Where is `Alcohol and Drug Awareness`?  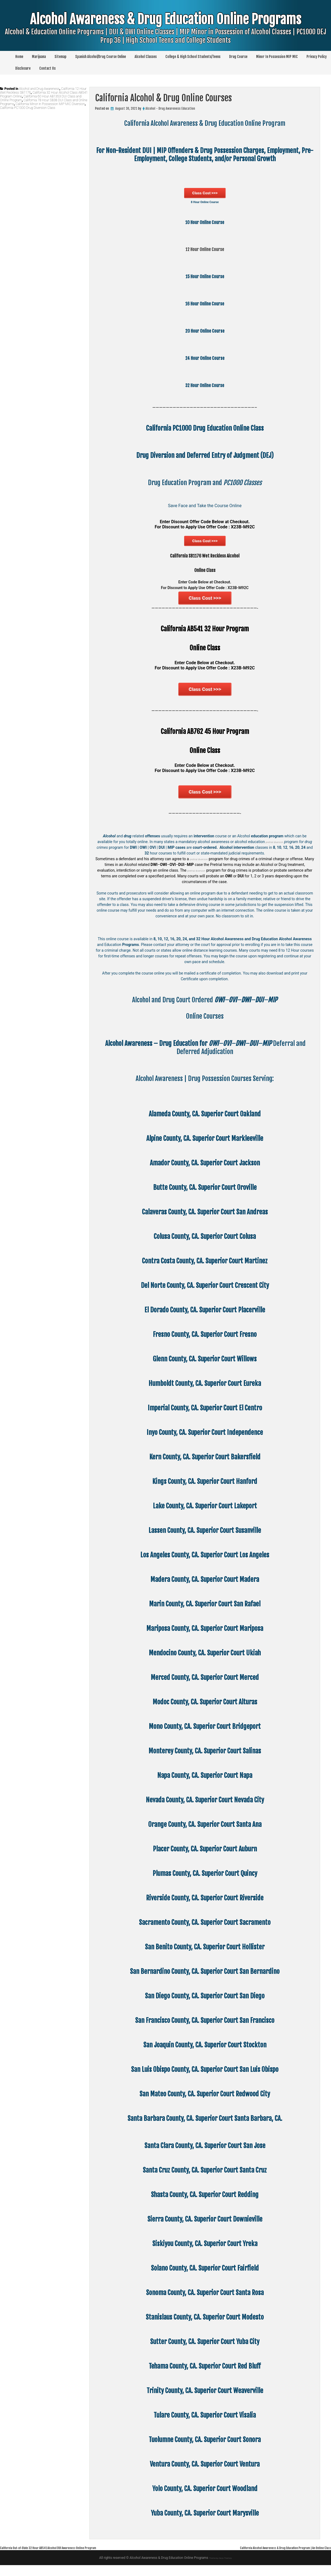 Alcohol and Drug Awareness is located at coordinates (39, 89).